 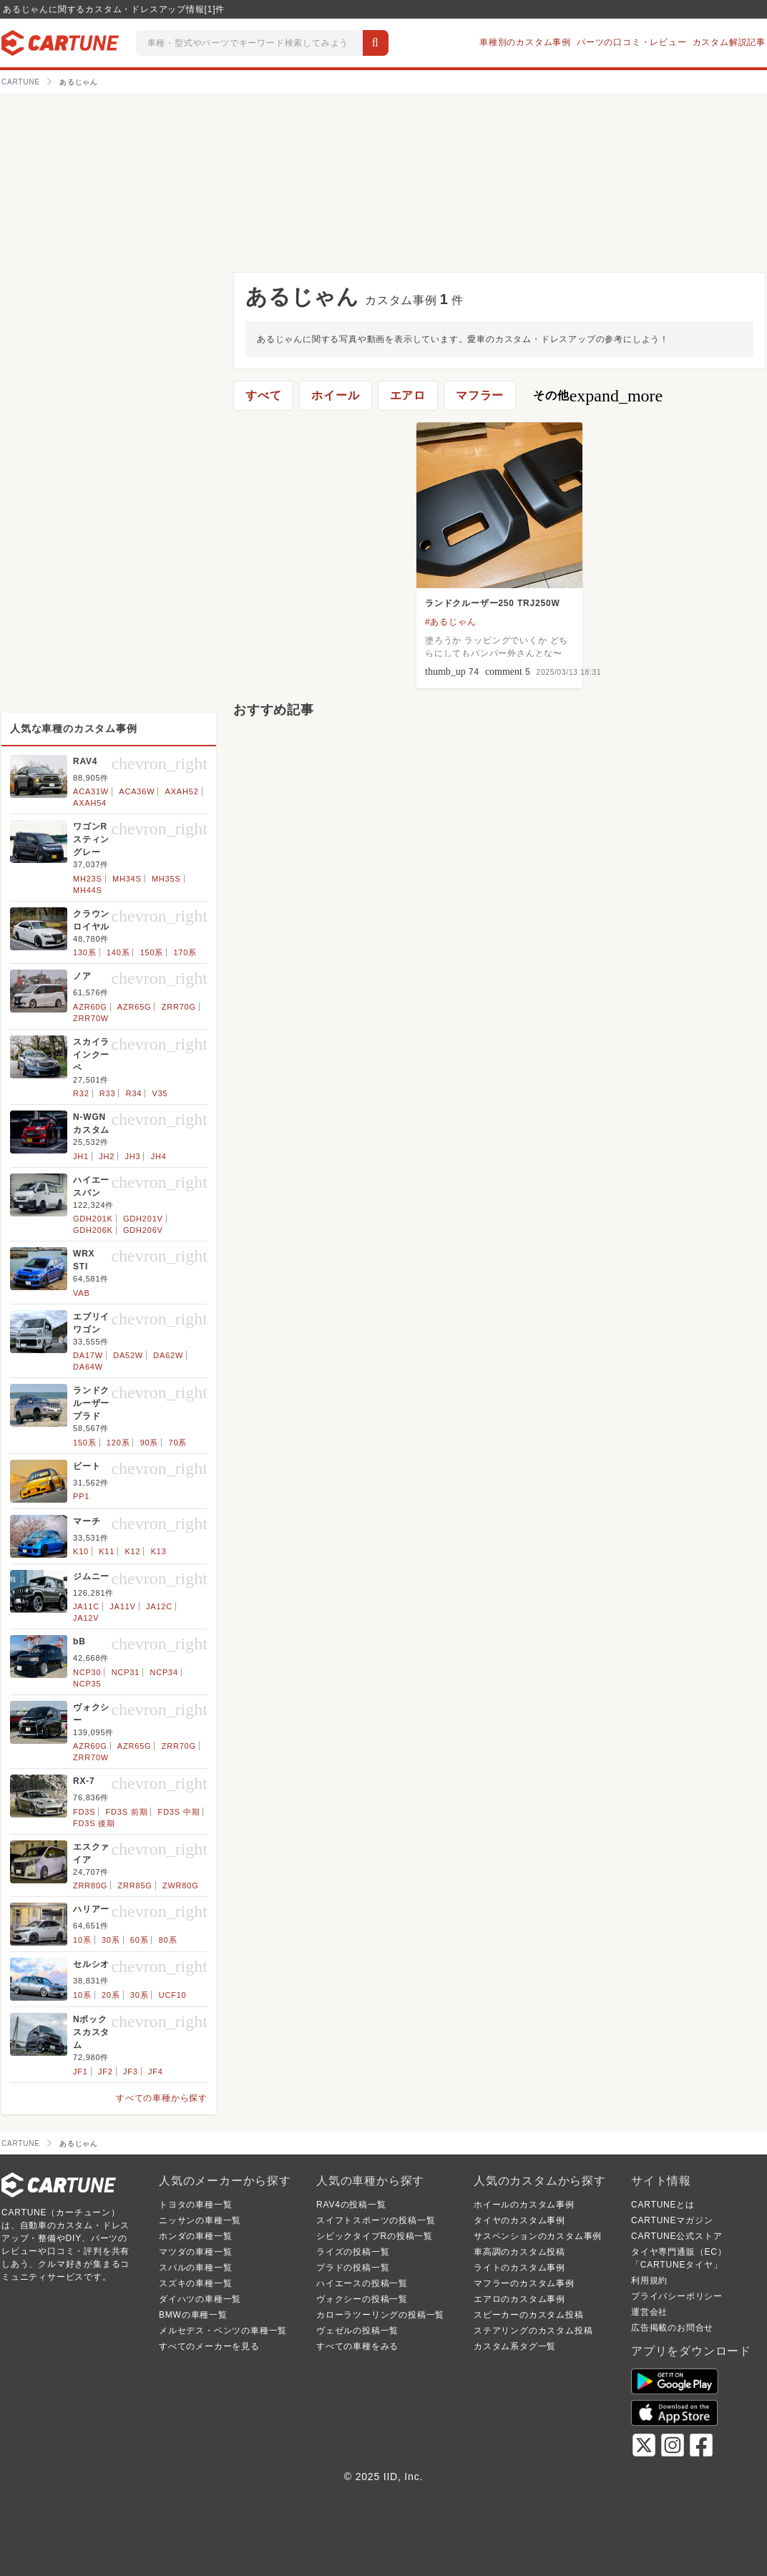 I want to click on MH35S, so click(x=166, y=878).